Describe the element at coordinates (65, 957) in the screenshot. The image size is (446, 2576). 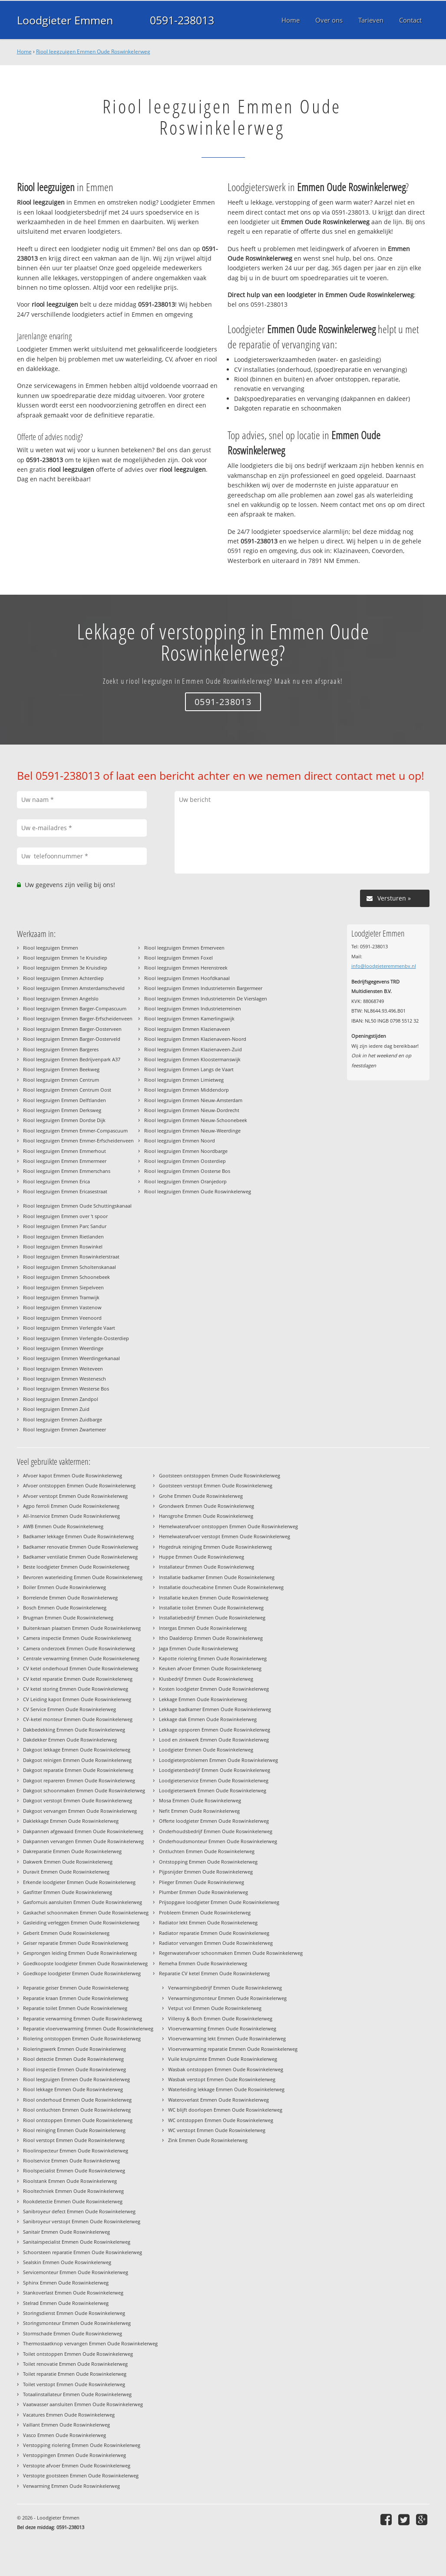
I see `Riool leegzuigen Emmen 1e Kruisdiep` at that location.